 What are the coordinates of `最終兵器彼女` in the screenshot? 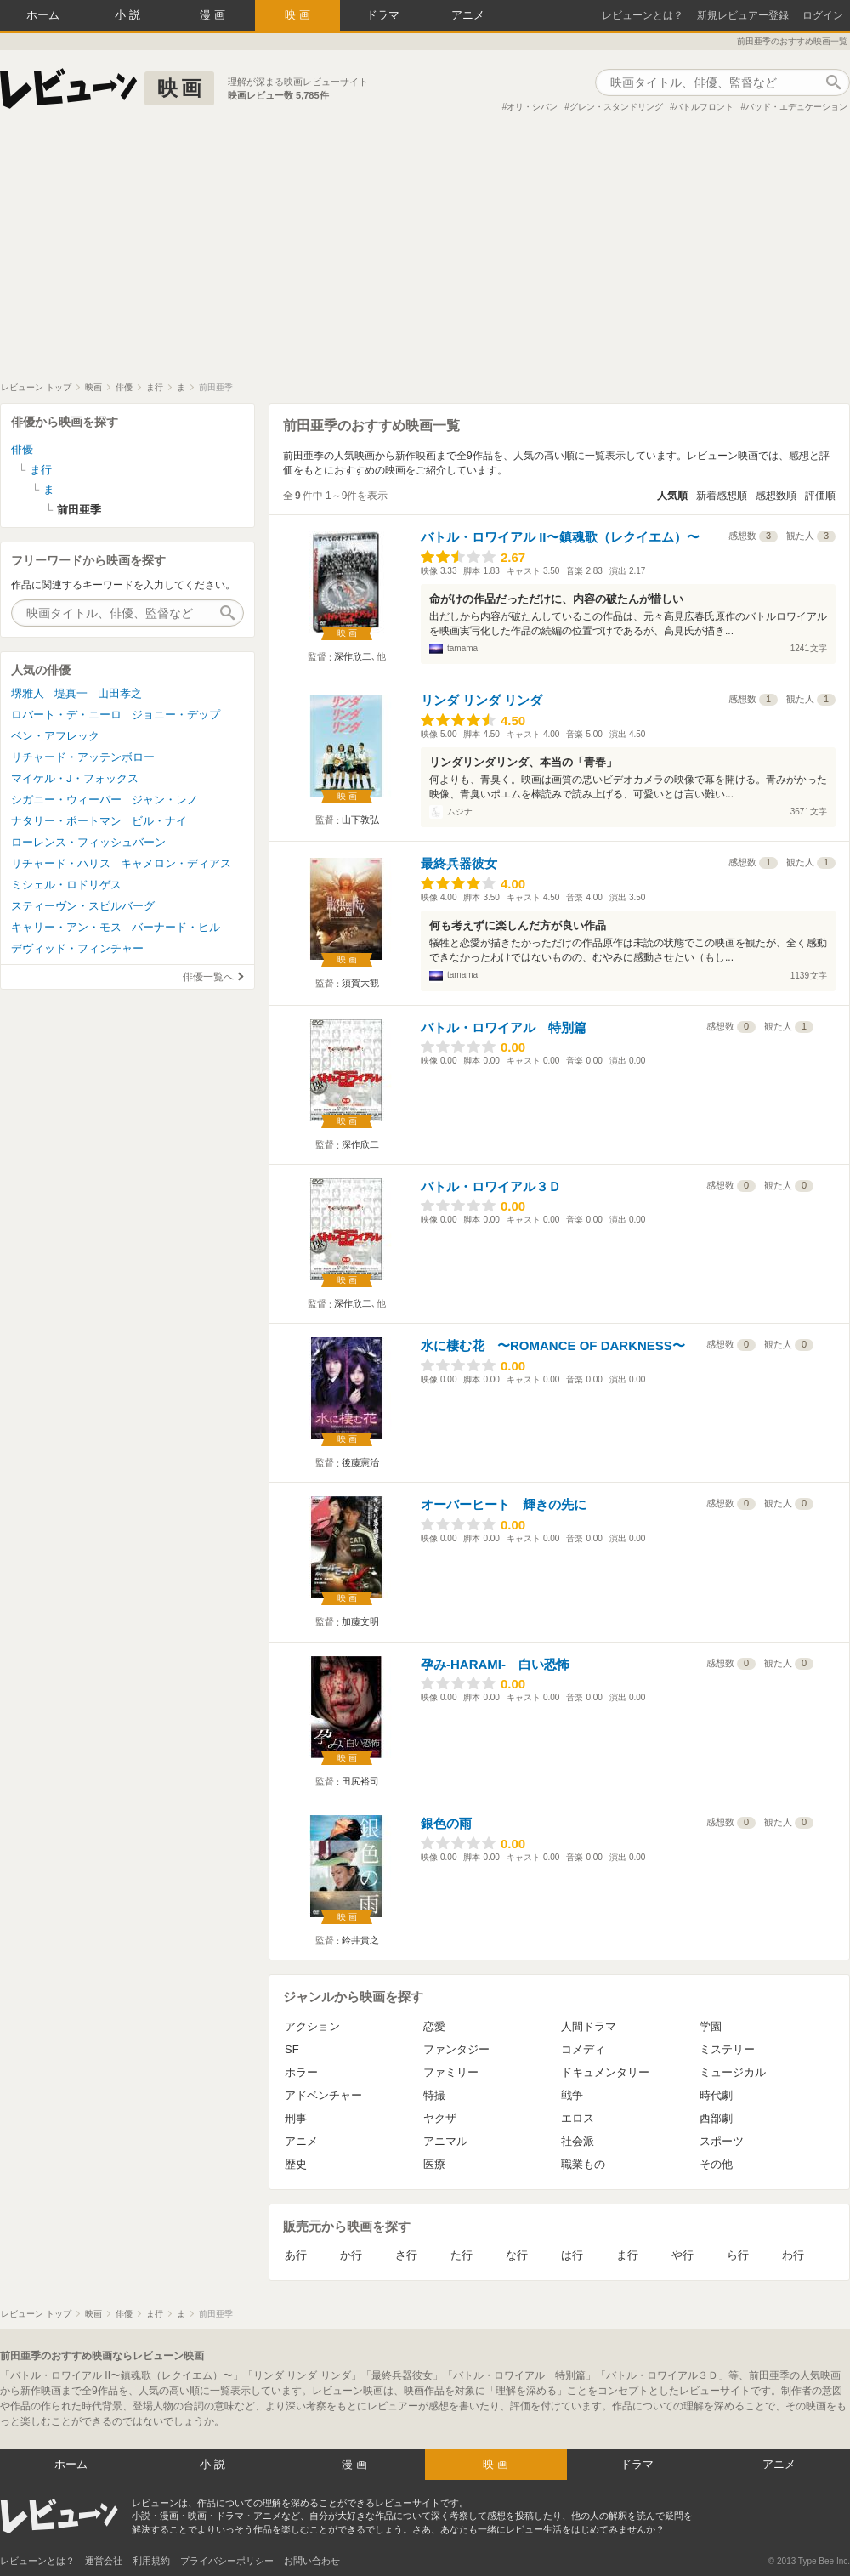 It's located at (459, 863).